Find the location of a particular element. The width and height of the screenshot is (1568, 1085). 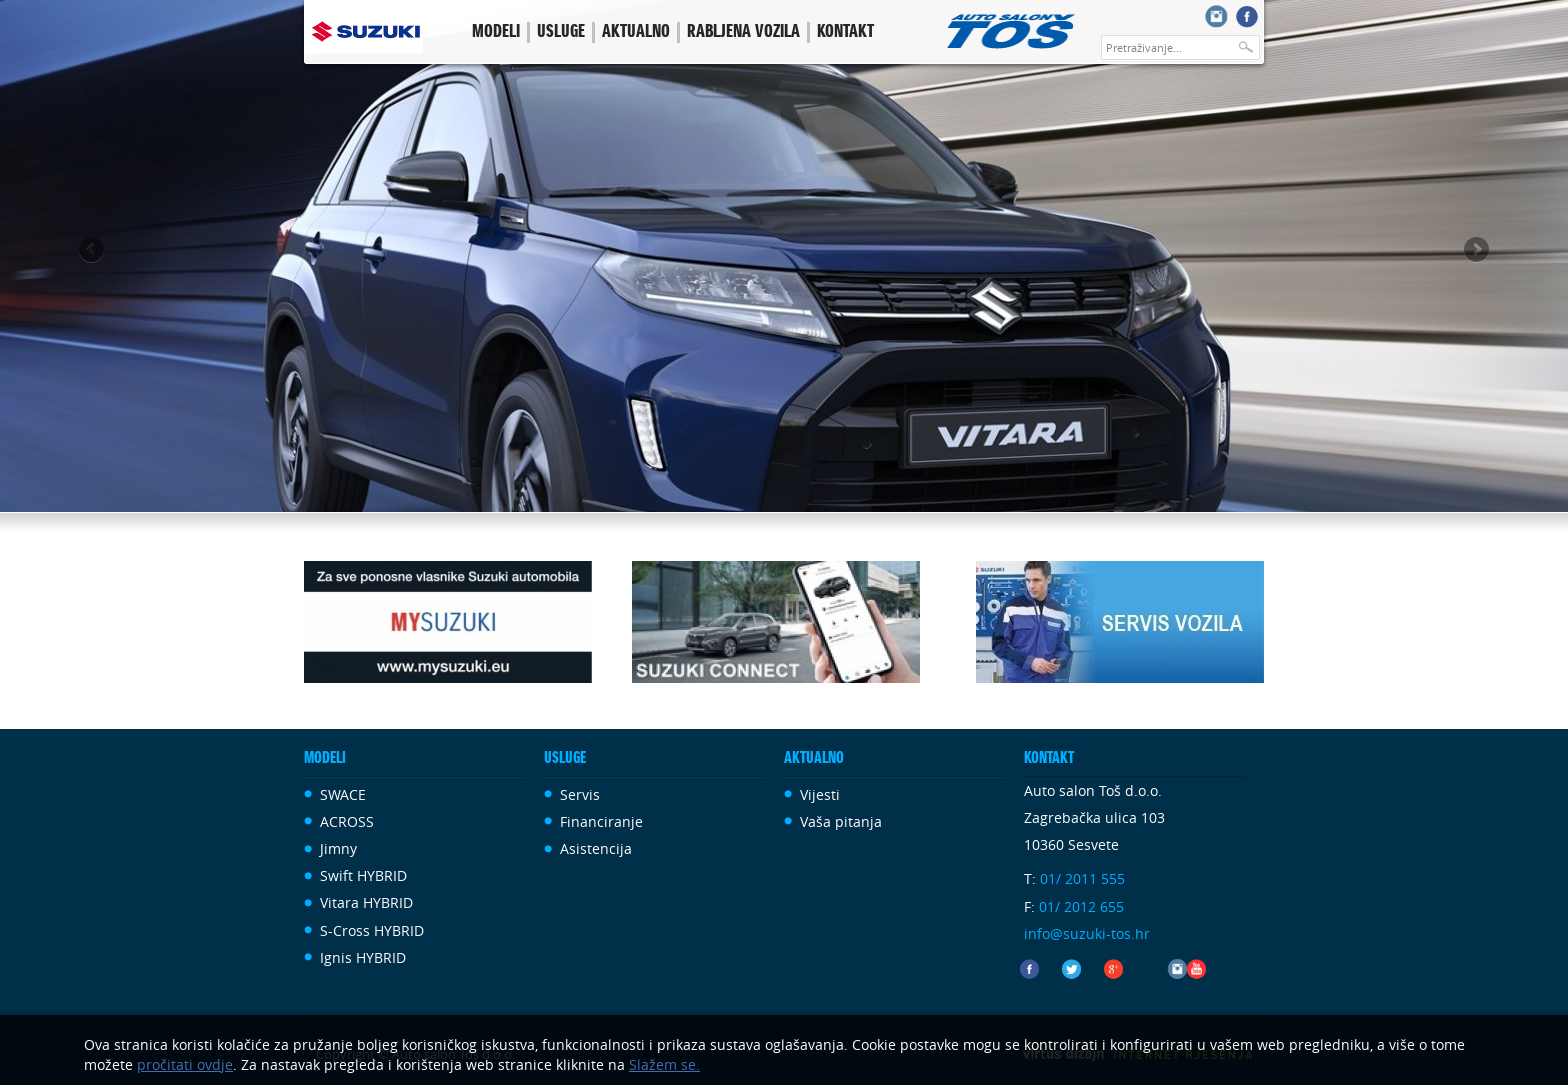

01/ 2012 655 is located at coordinates (1081, 906).